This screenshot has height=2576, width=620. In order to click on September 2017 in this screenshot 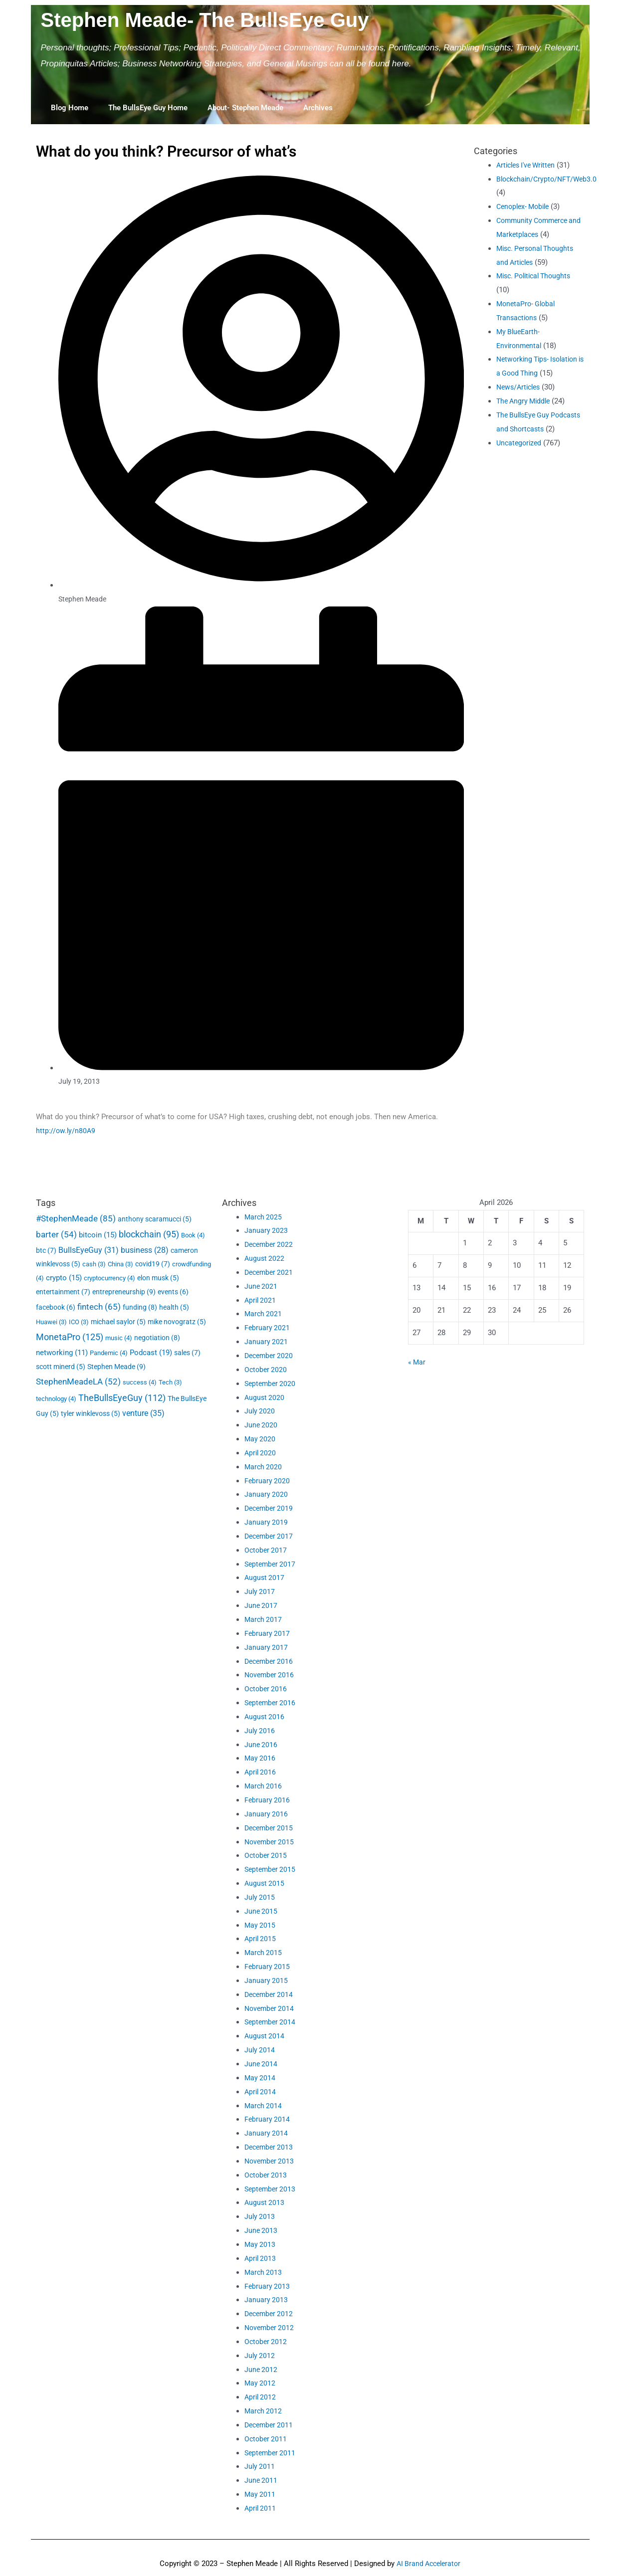, I will do `click(271, 1564)`.